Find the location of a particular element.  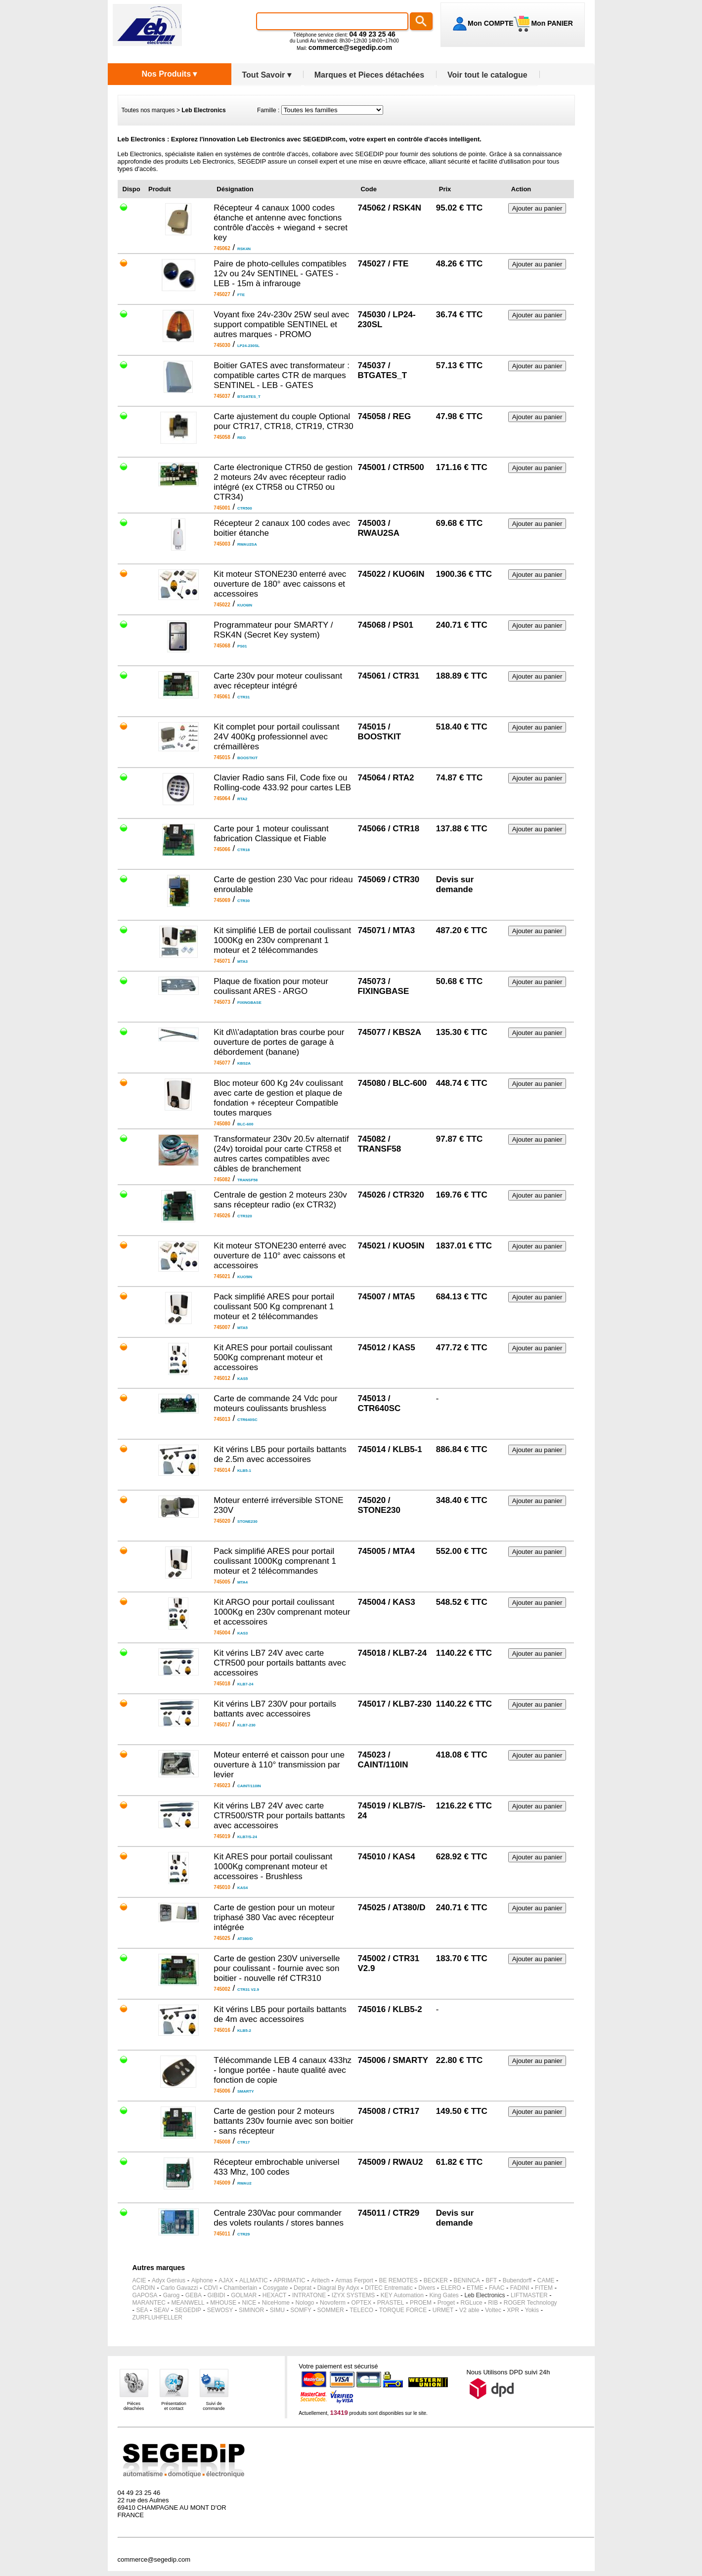

DITEC Entrematic is located at coordinates (389, 2287).